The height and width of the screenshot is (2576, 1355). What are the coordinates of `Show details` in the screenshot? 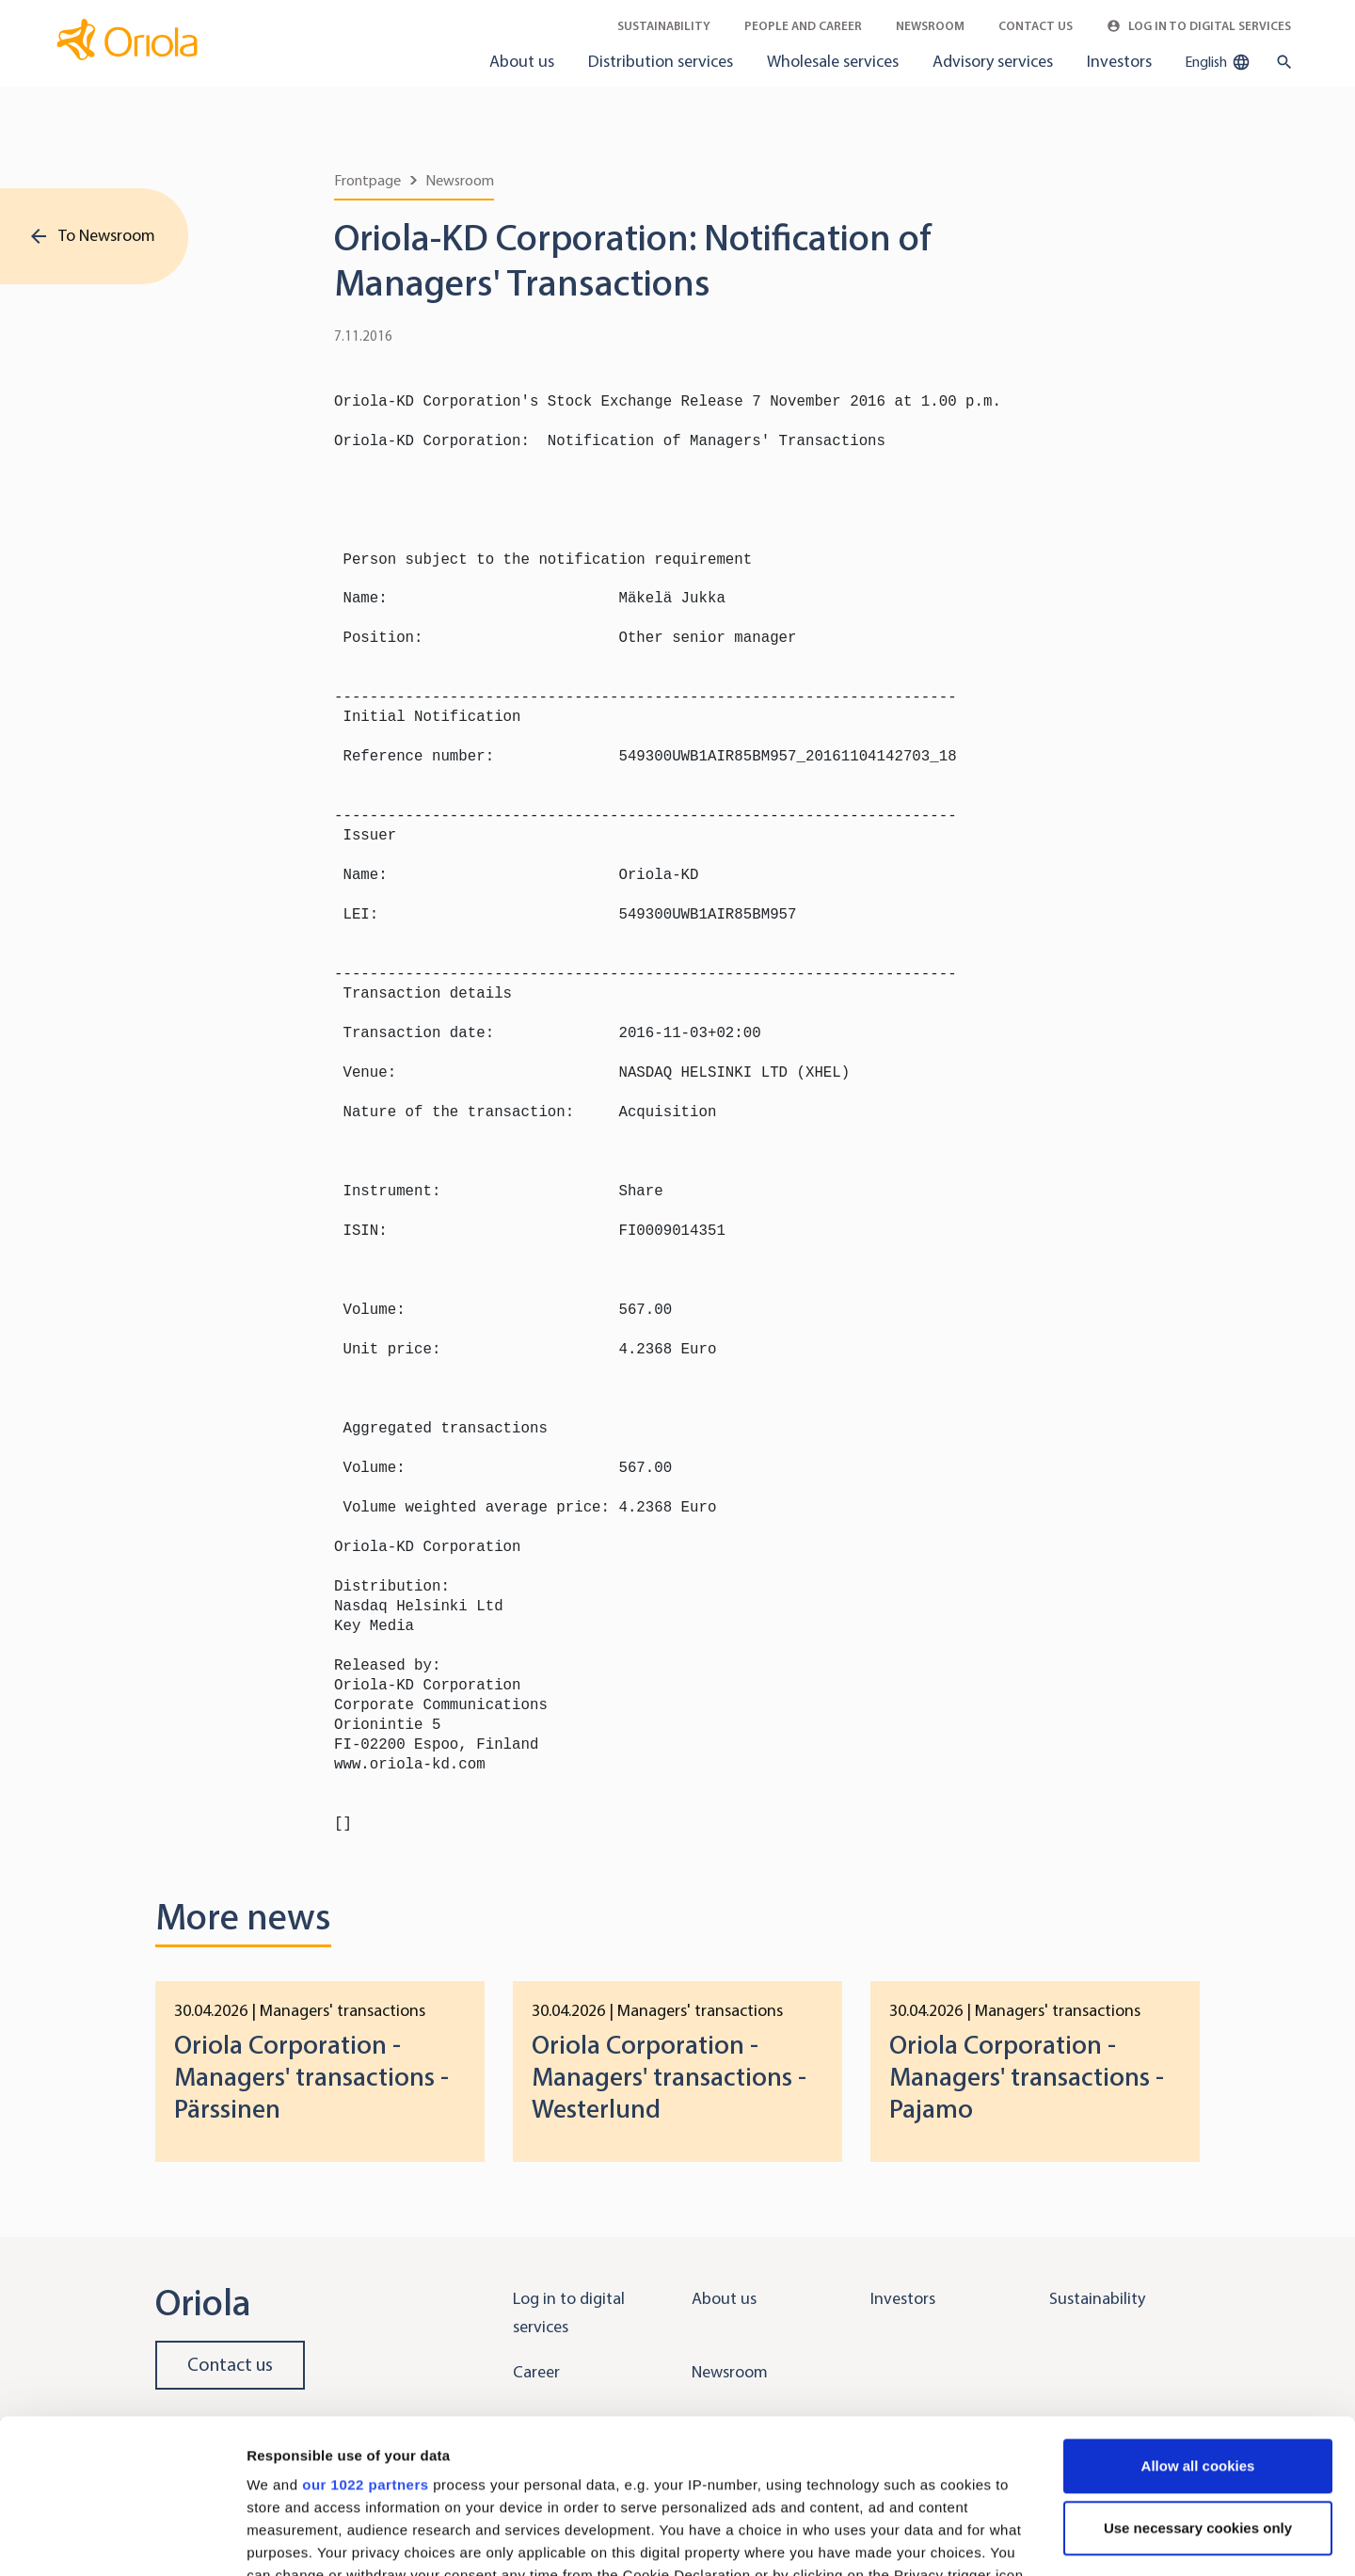 It's located at (290, 2539).